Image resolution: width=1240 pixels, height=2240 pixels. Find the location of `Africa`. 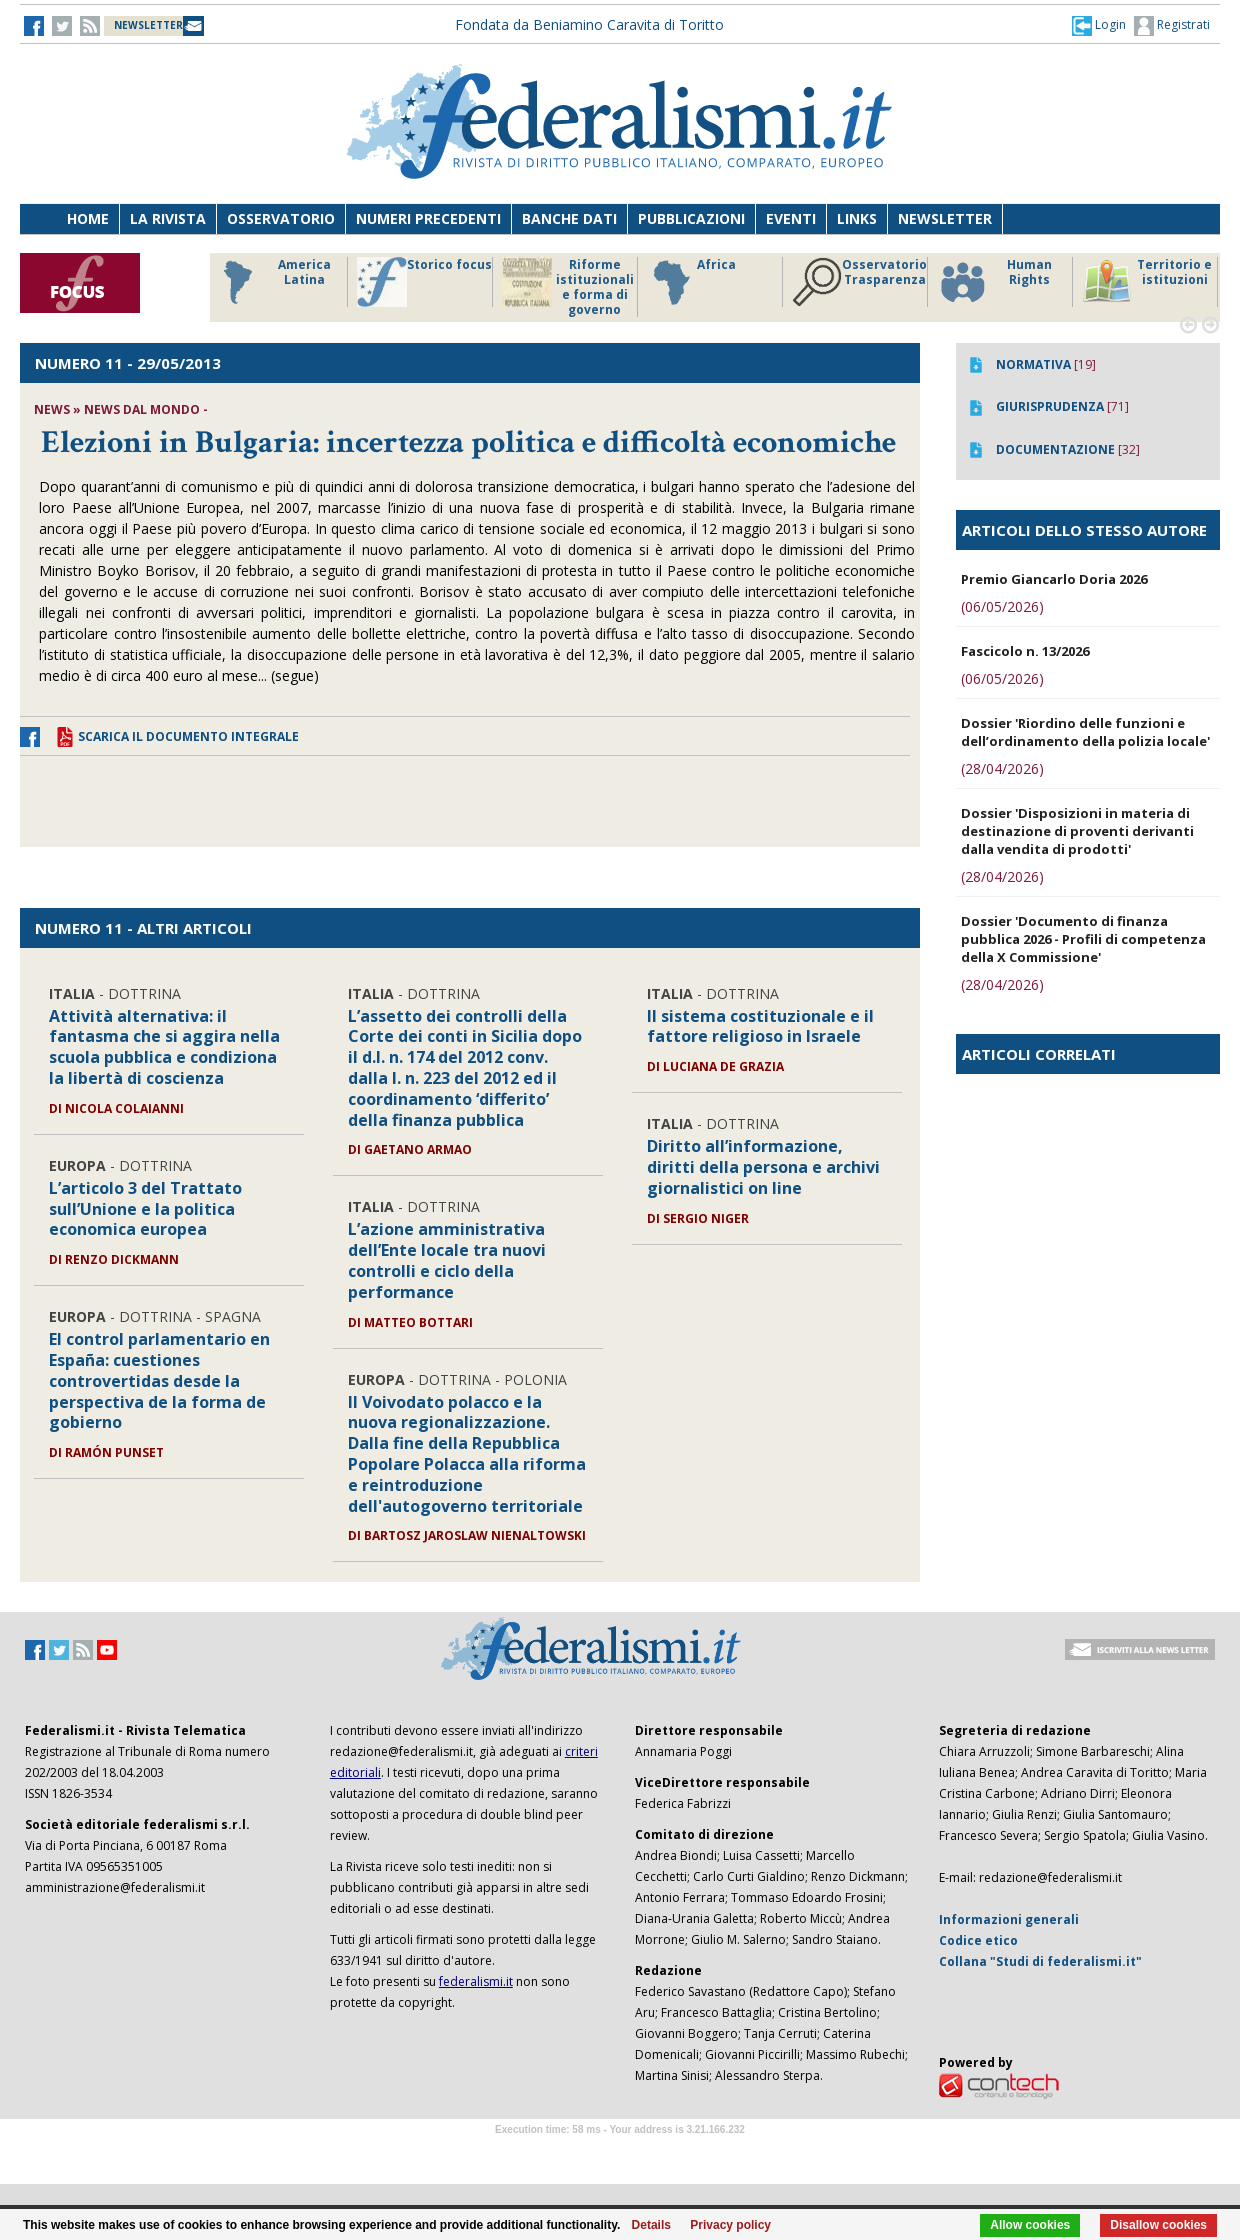

Africa is located at coordinates (691, 282).